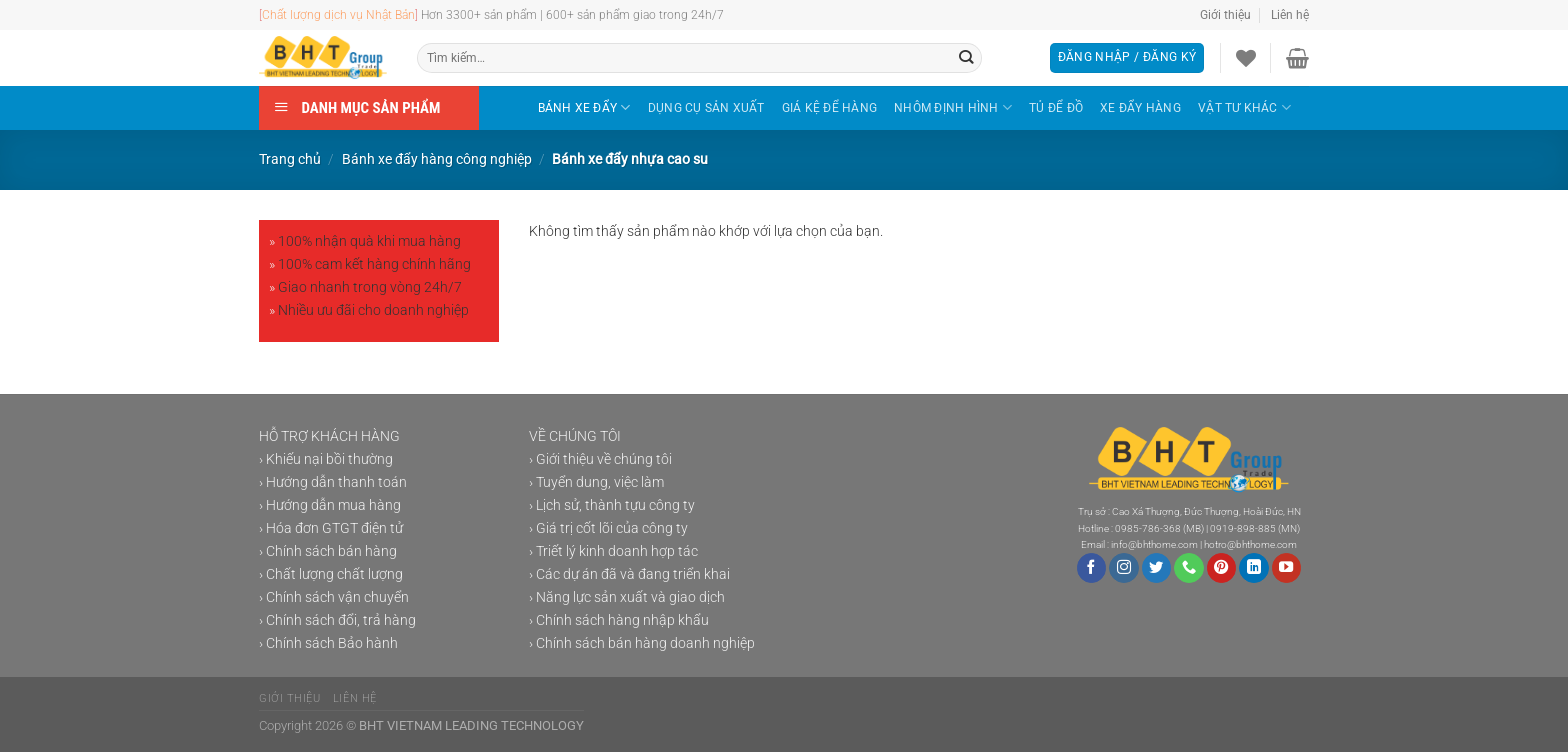 This screenshot has width=1568, height=752. Describe the element at coordinates (1250, 544) in the screenshot. I see `hotro@bhthome.com` at that location.